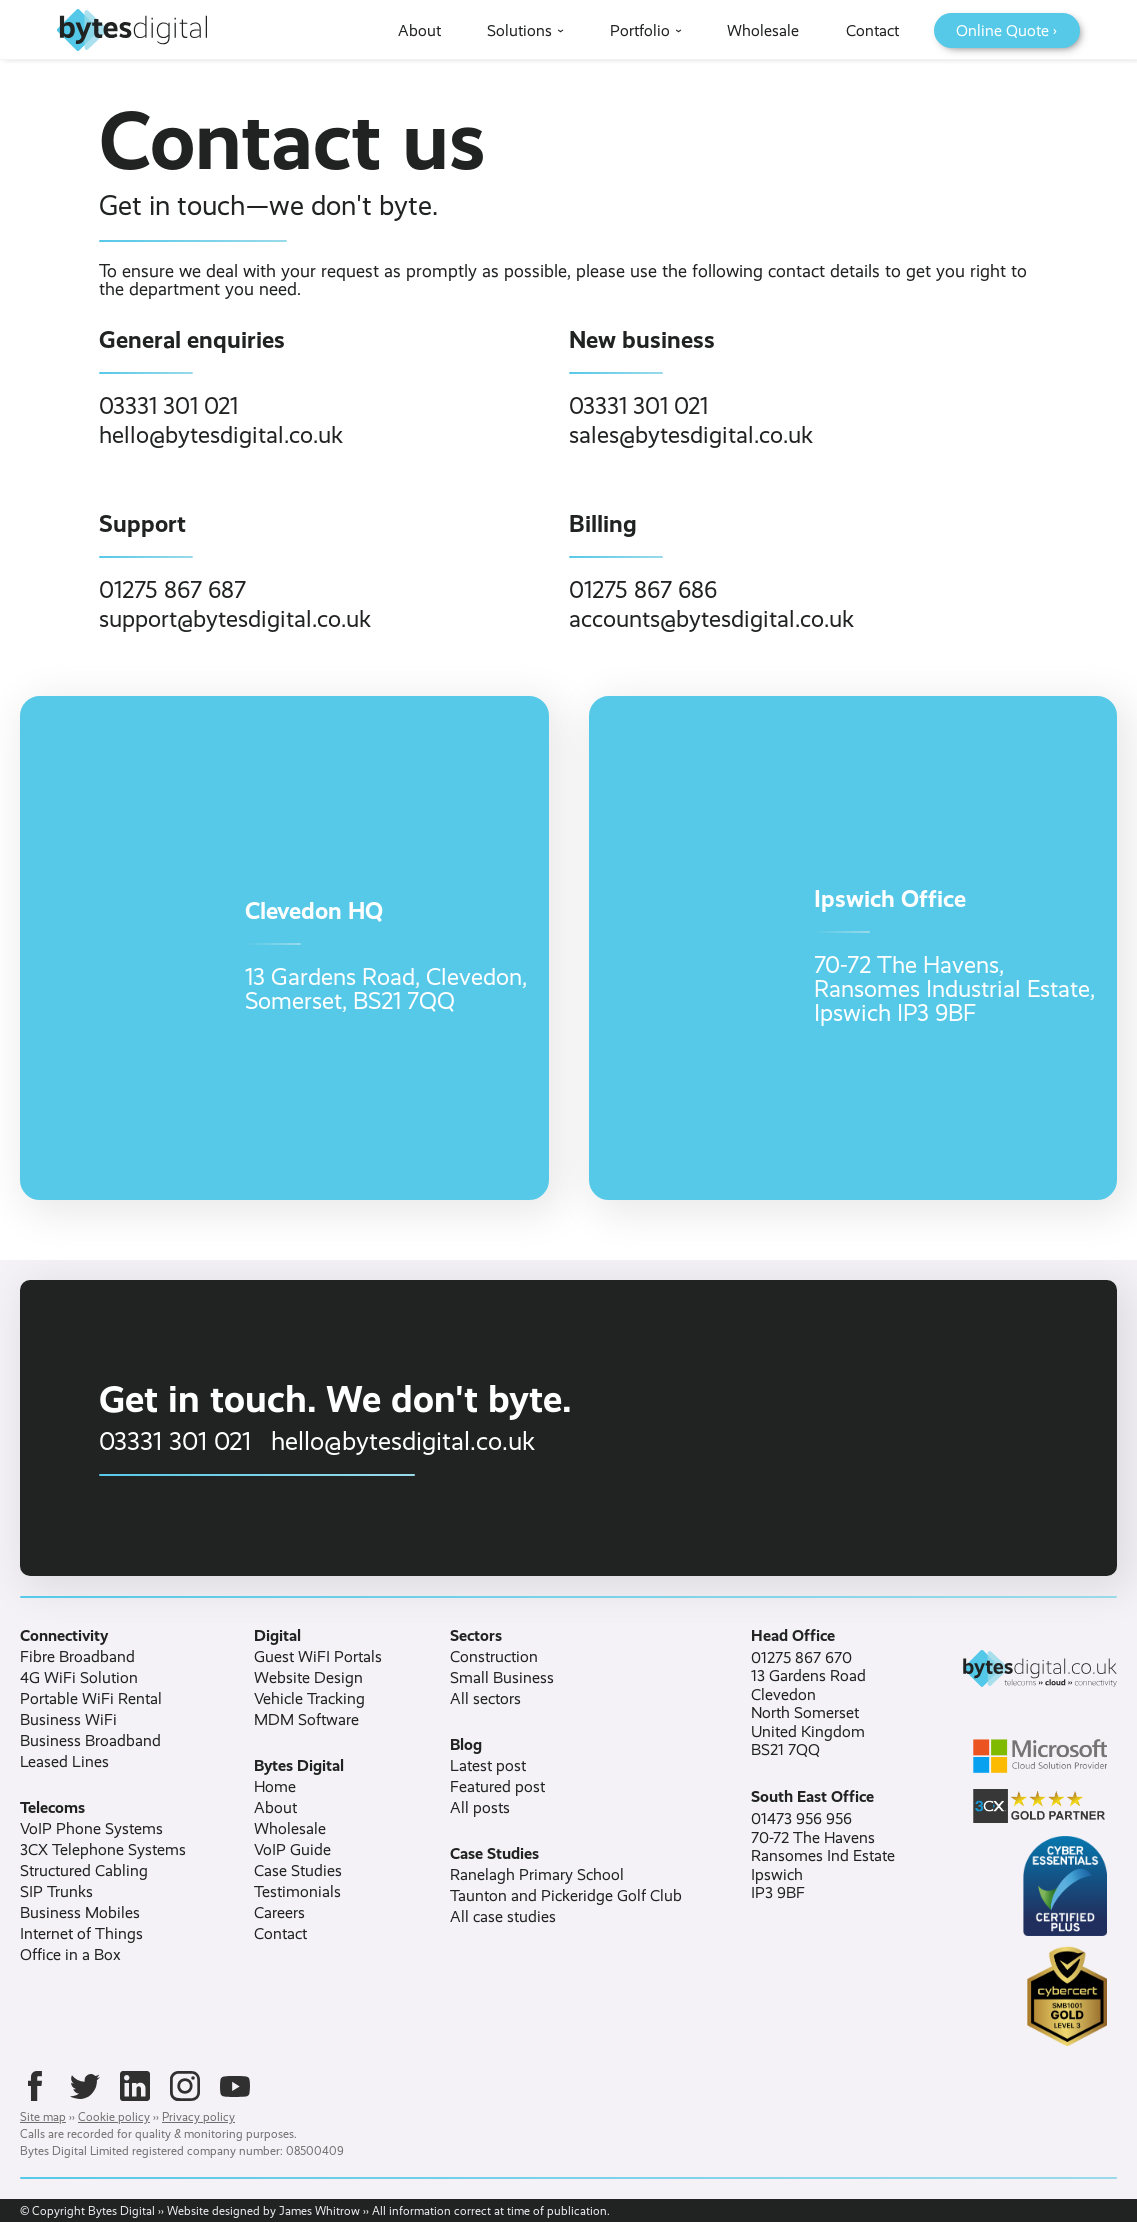 This screenshot has width=1137, height=2222. Describe the element at coordinates (292, 1850) in the screenshot. I see `VoIP Guide` at that location.